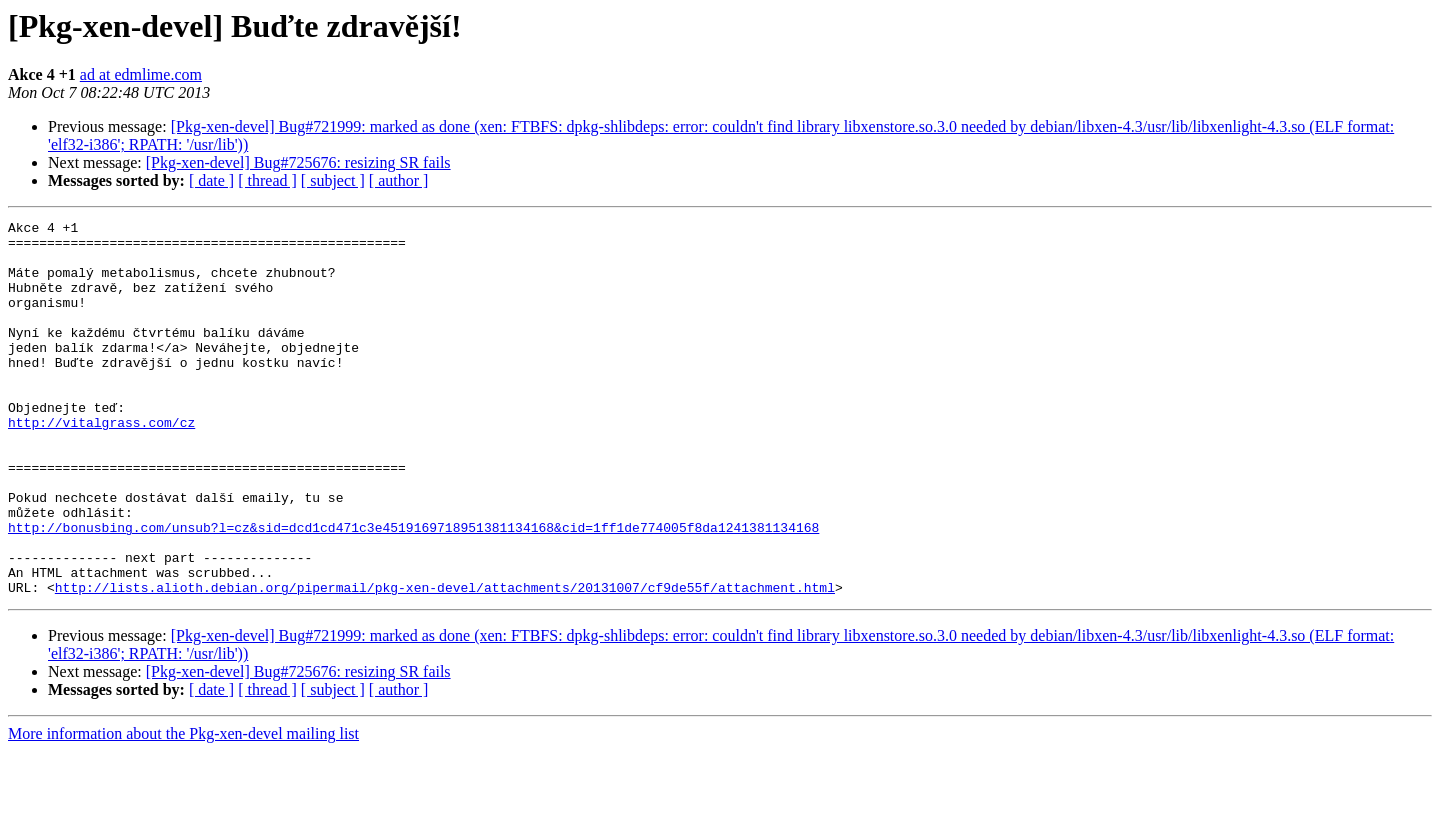  What do you see at coordinates (101, 464) in the screenshot?
I see `http://vitalgrass.com/cz` at bounding box center [101, 464].